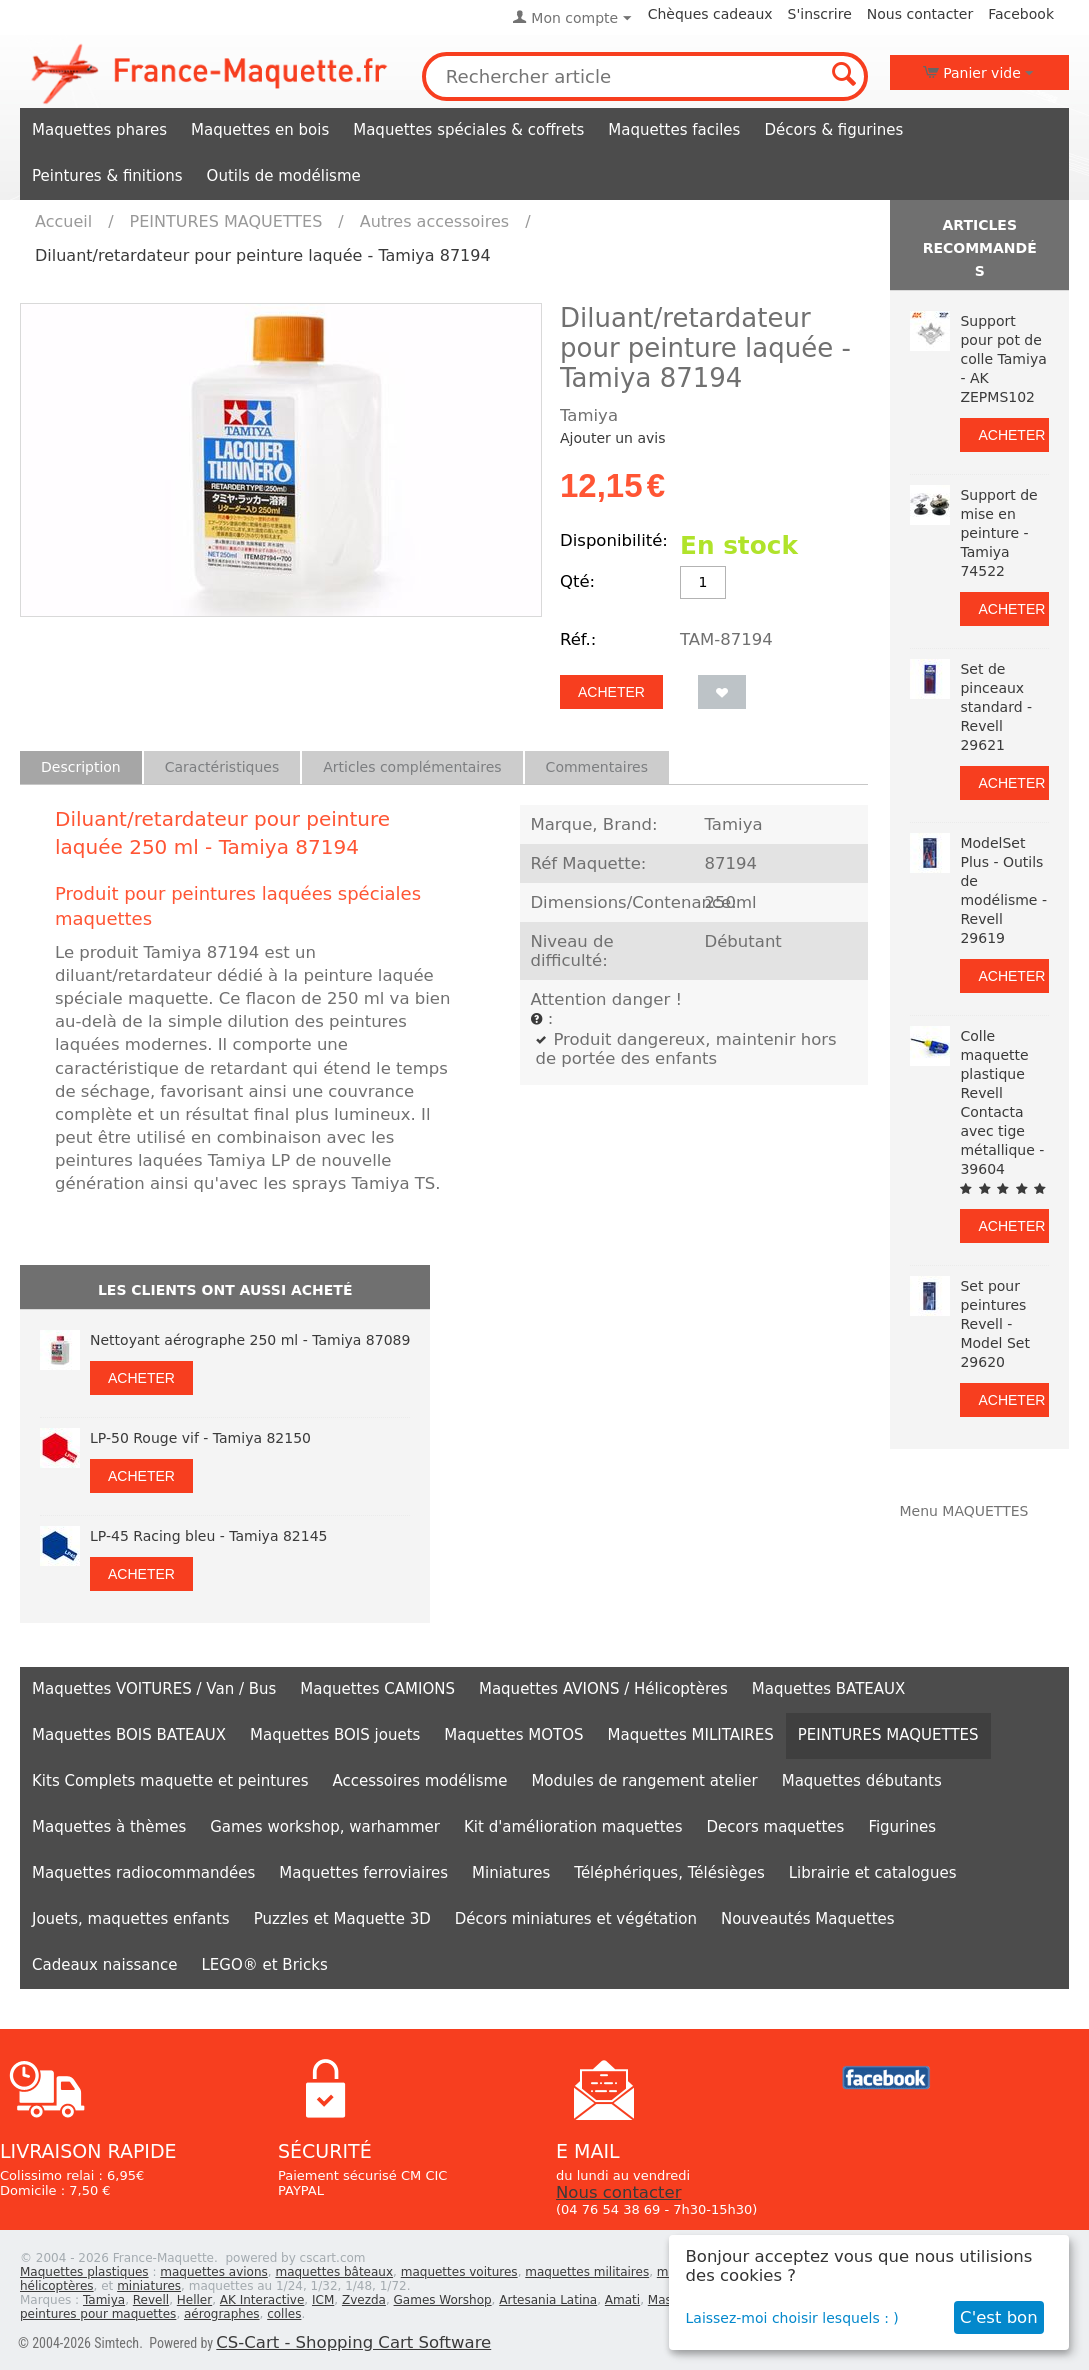  Describe the element at coordinates (364, 2300) in the screenshot. I see `Zvezda` at that location.